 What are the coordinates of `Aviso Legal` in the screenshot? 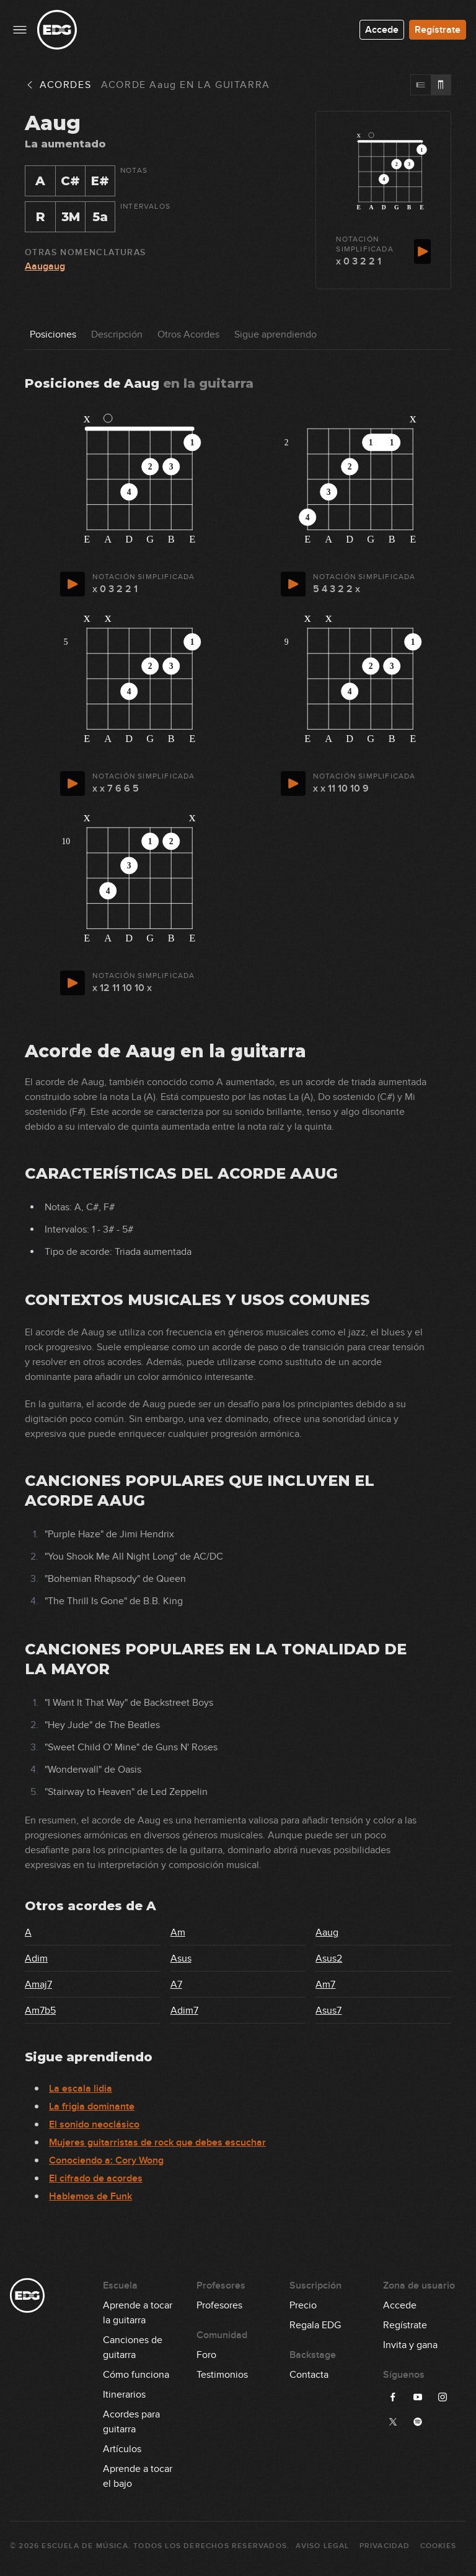 It's located at (322, 2546).